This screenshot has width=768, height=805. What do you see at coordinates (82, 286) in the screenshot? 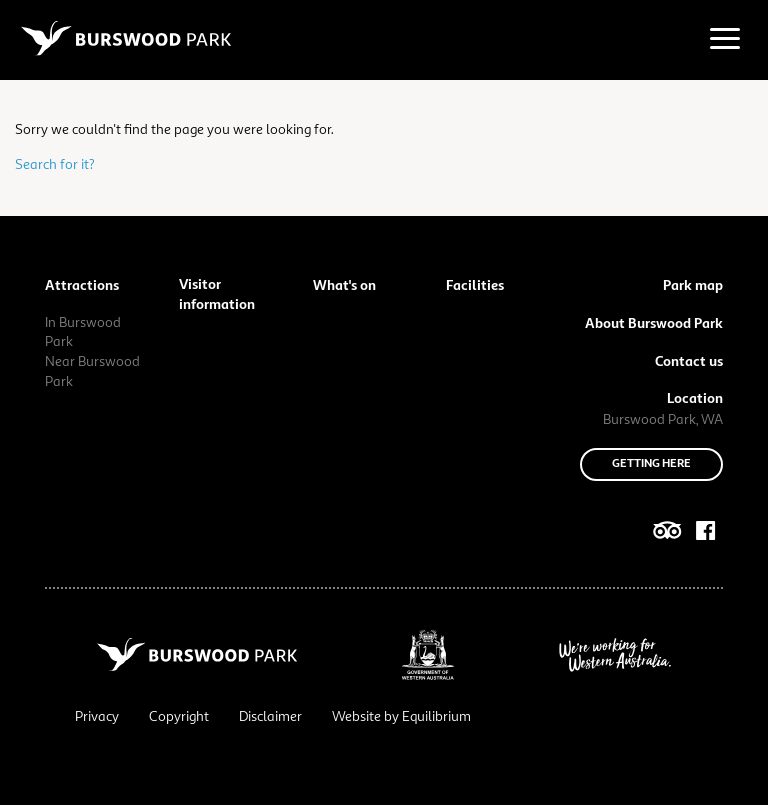
I see `Attractions` at bounding box center [82, 286].